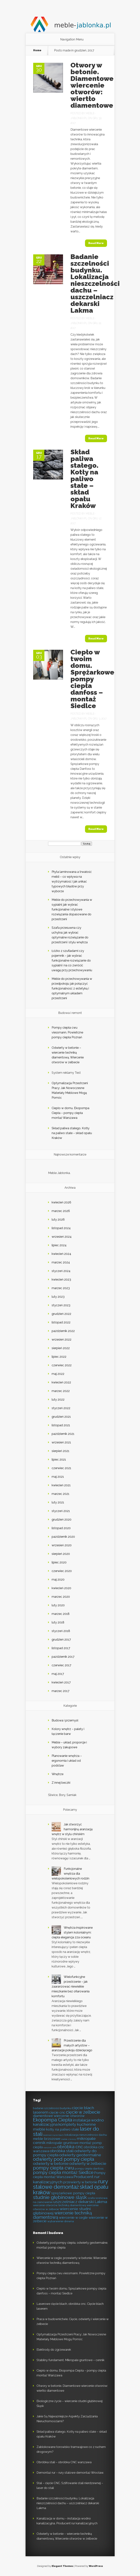  I want to click on luty 2018, so click(58, 1622).